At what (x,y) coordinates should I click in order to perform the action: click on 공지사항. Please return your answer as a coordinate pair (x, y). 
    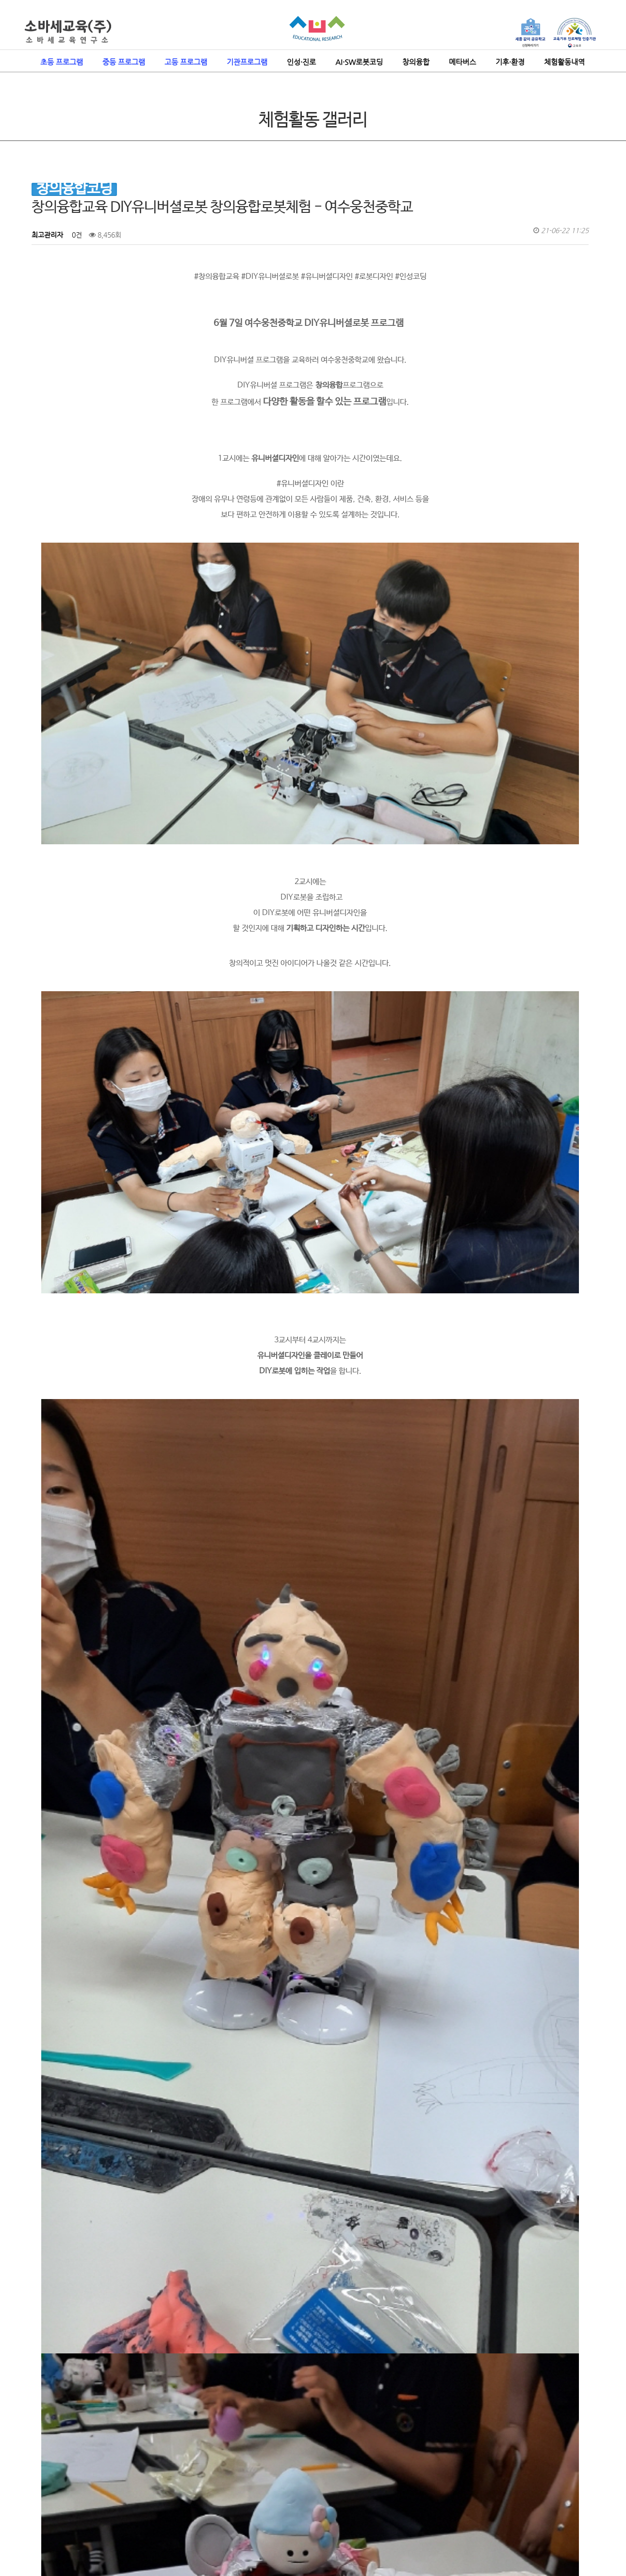
    Looking at the image, I should click on (119, 2485).